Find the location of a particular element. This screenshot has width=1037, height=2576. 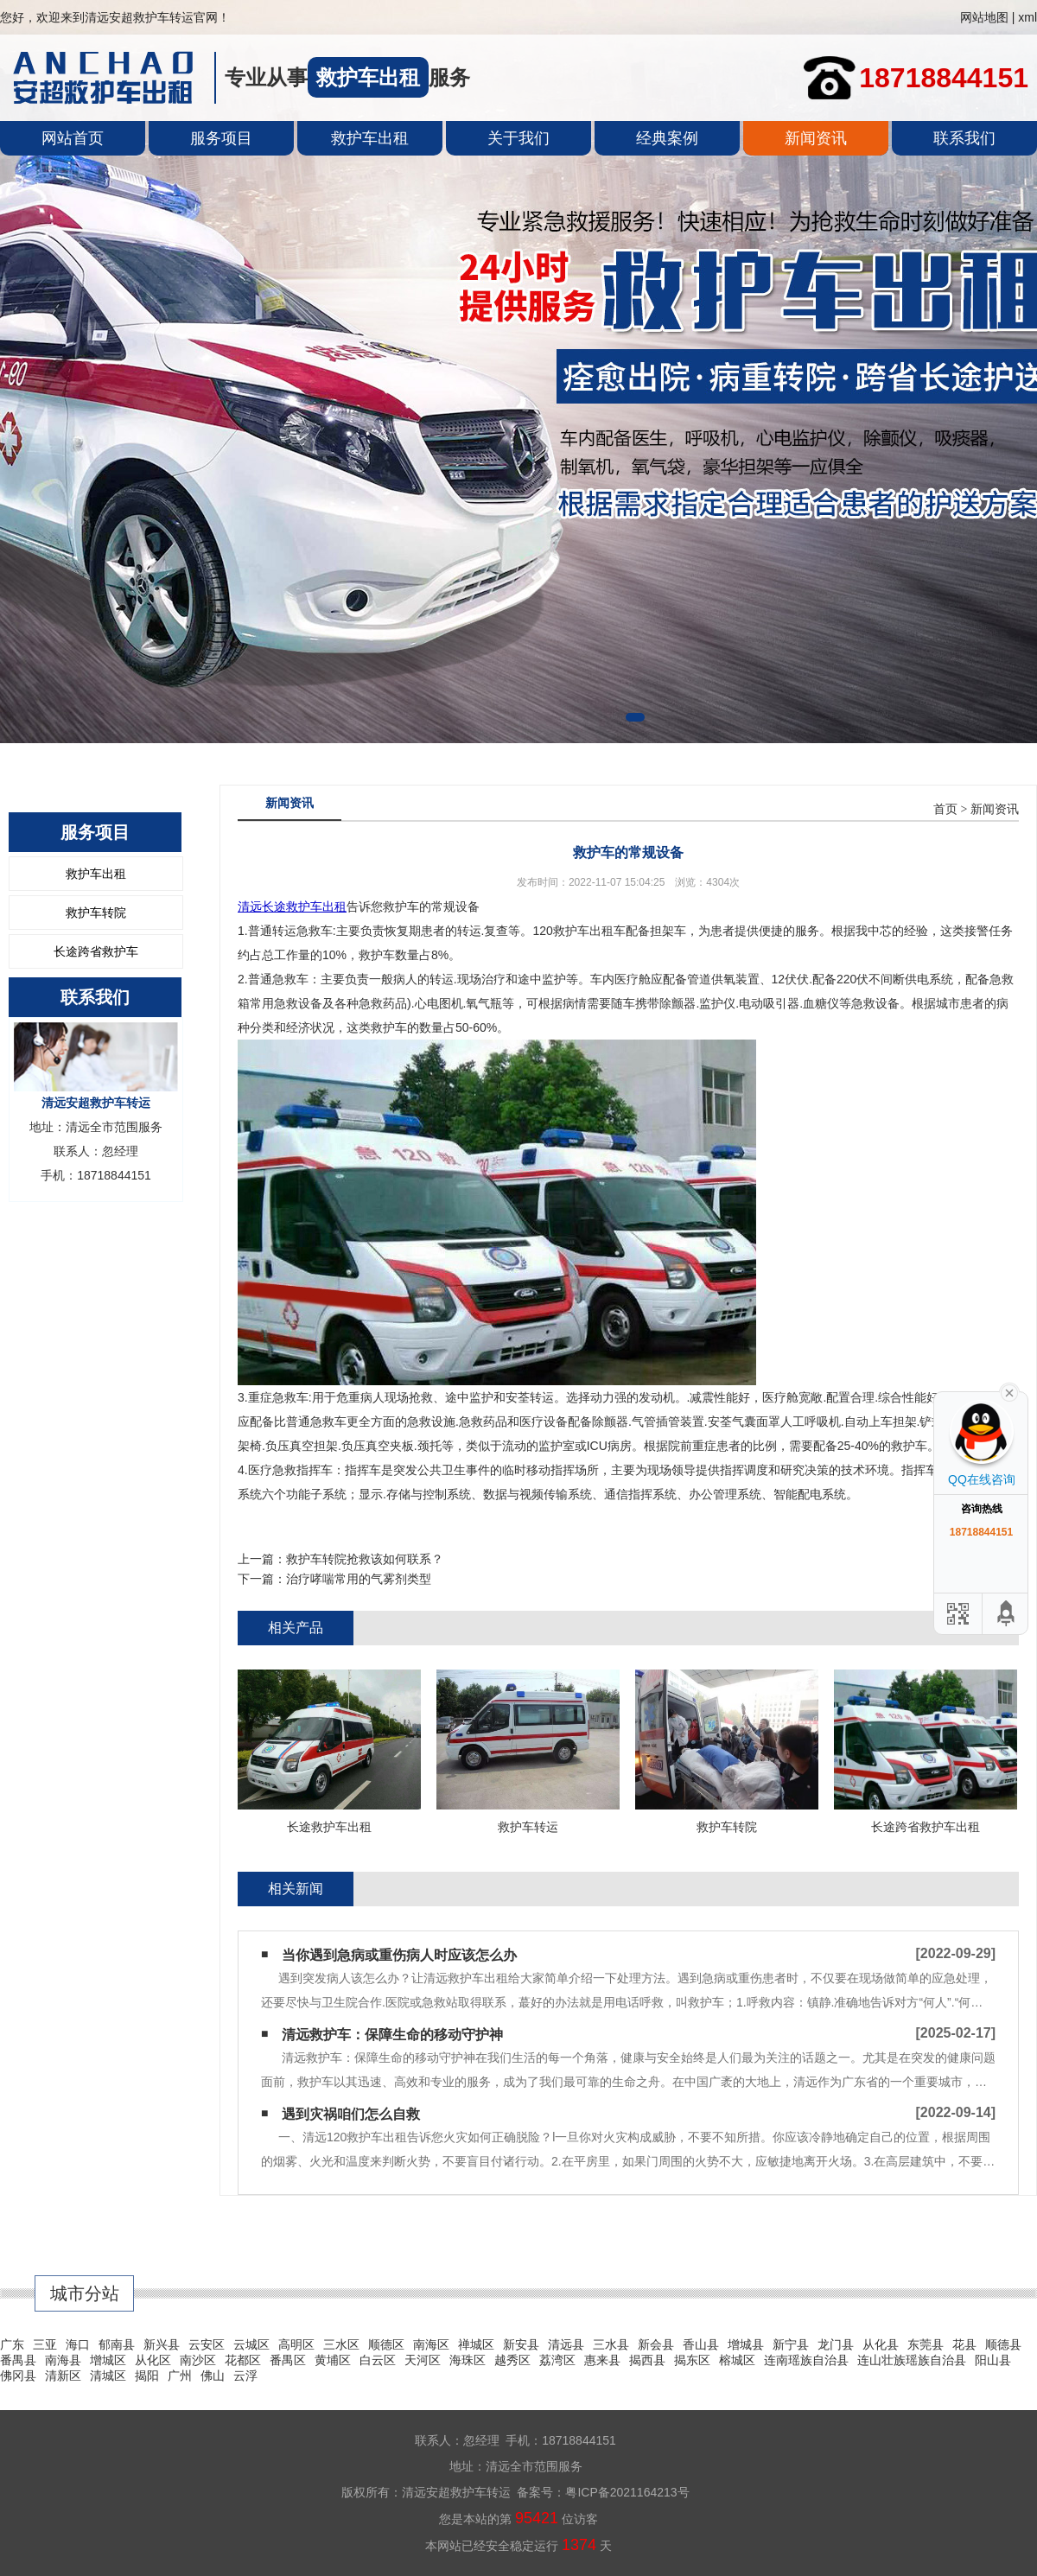

xml is located at coordinates (1027, 17).